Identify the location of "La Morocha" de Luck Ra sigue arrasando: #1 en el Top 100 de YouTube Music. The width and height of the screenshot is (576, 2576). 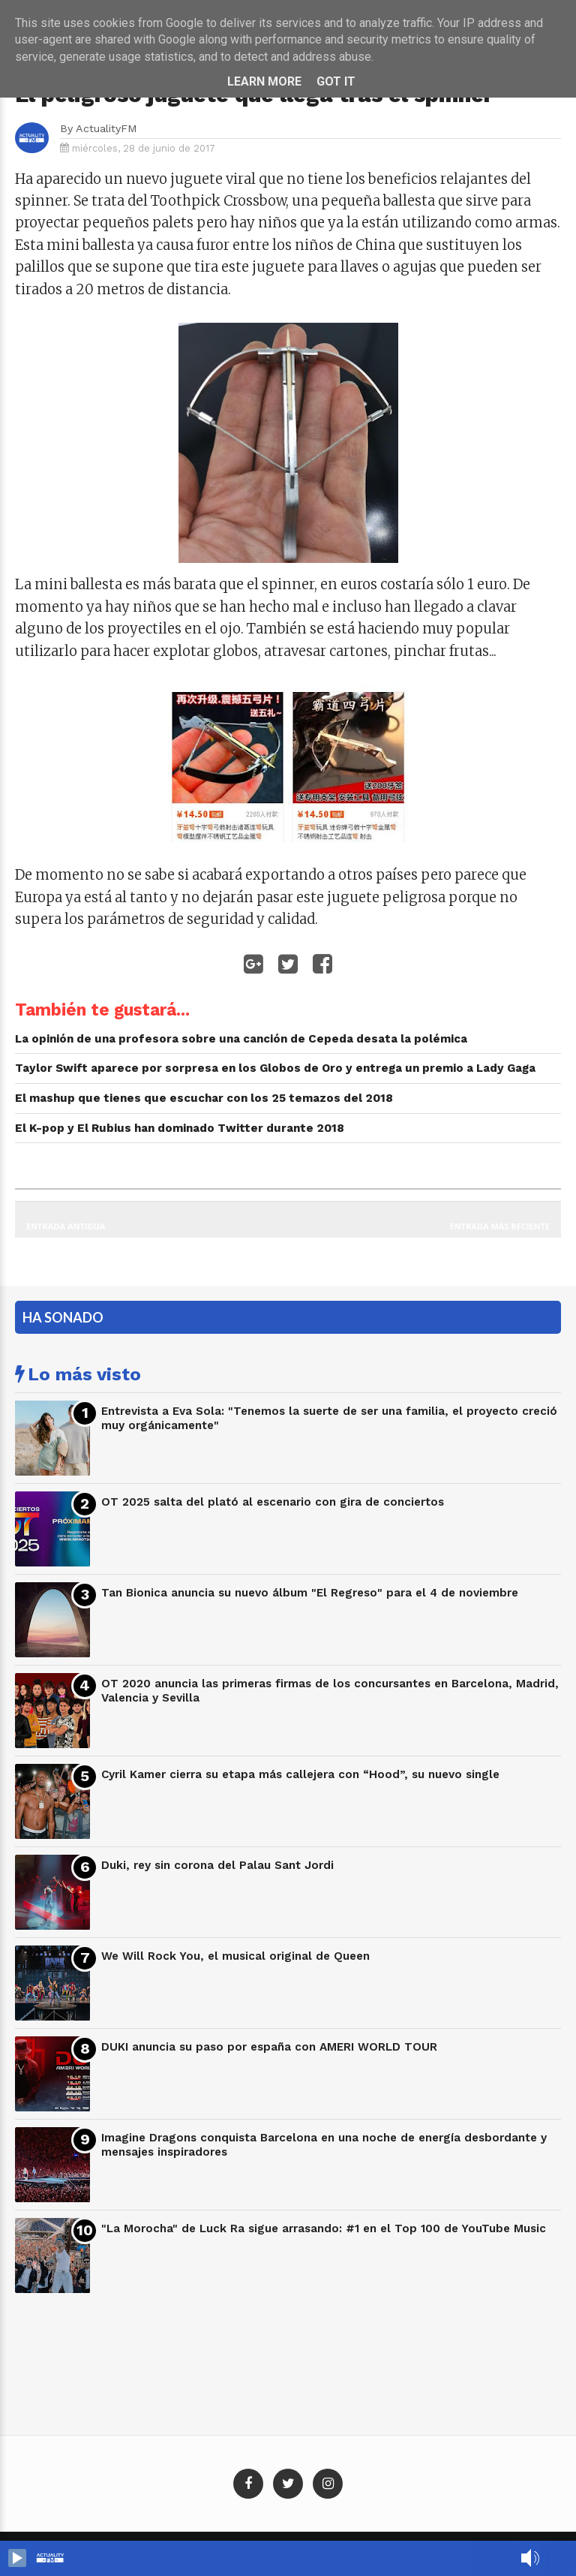
(323, 2228).